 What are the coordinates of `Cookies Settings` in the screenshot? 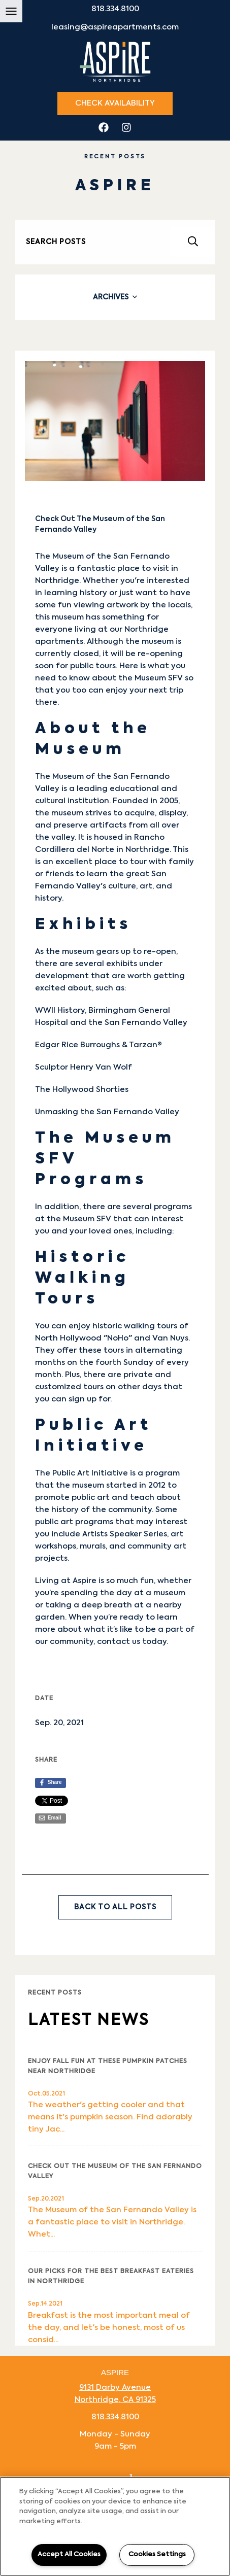 It's located at (157, 2554).